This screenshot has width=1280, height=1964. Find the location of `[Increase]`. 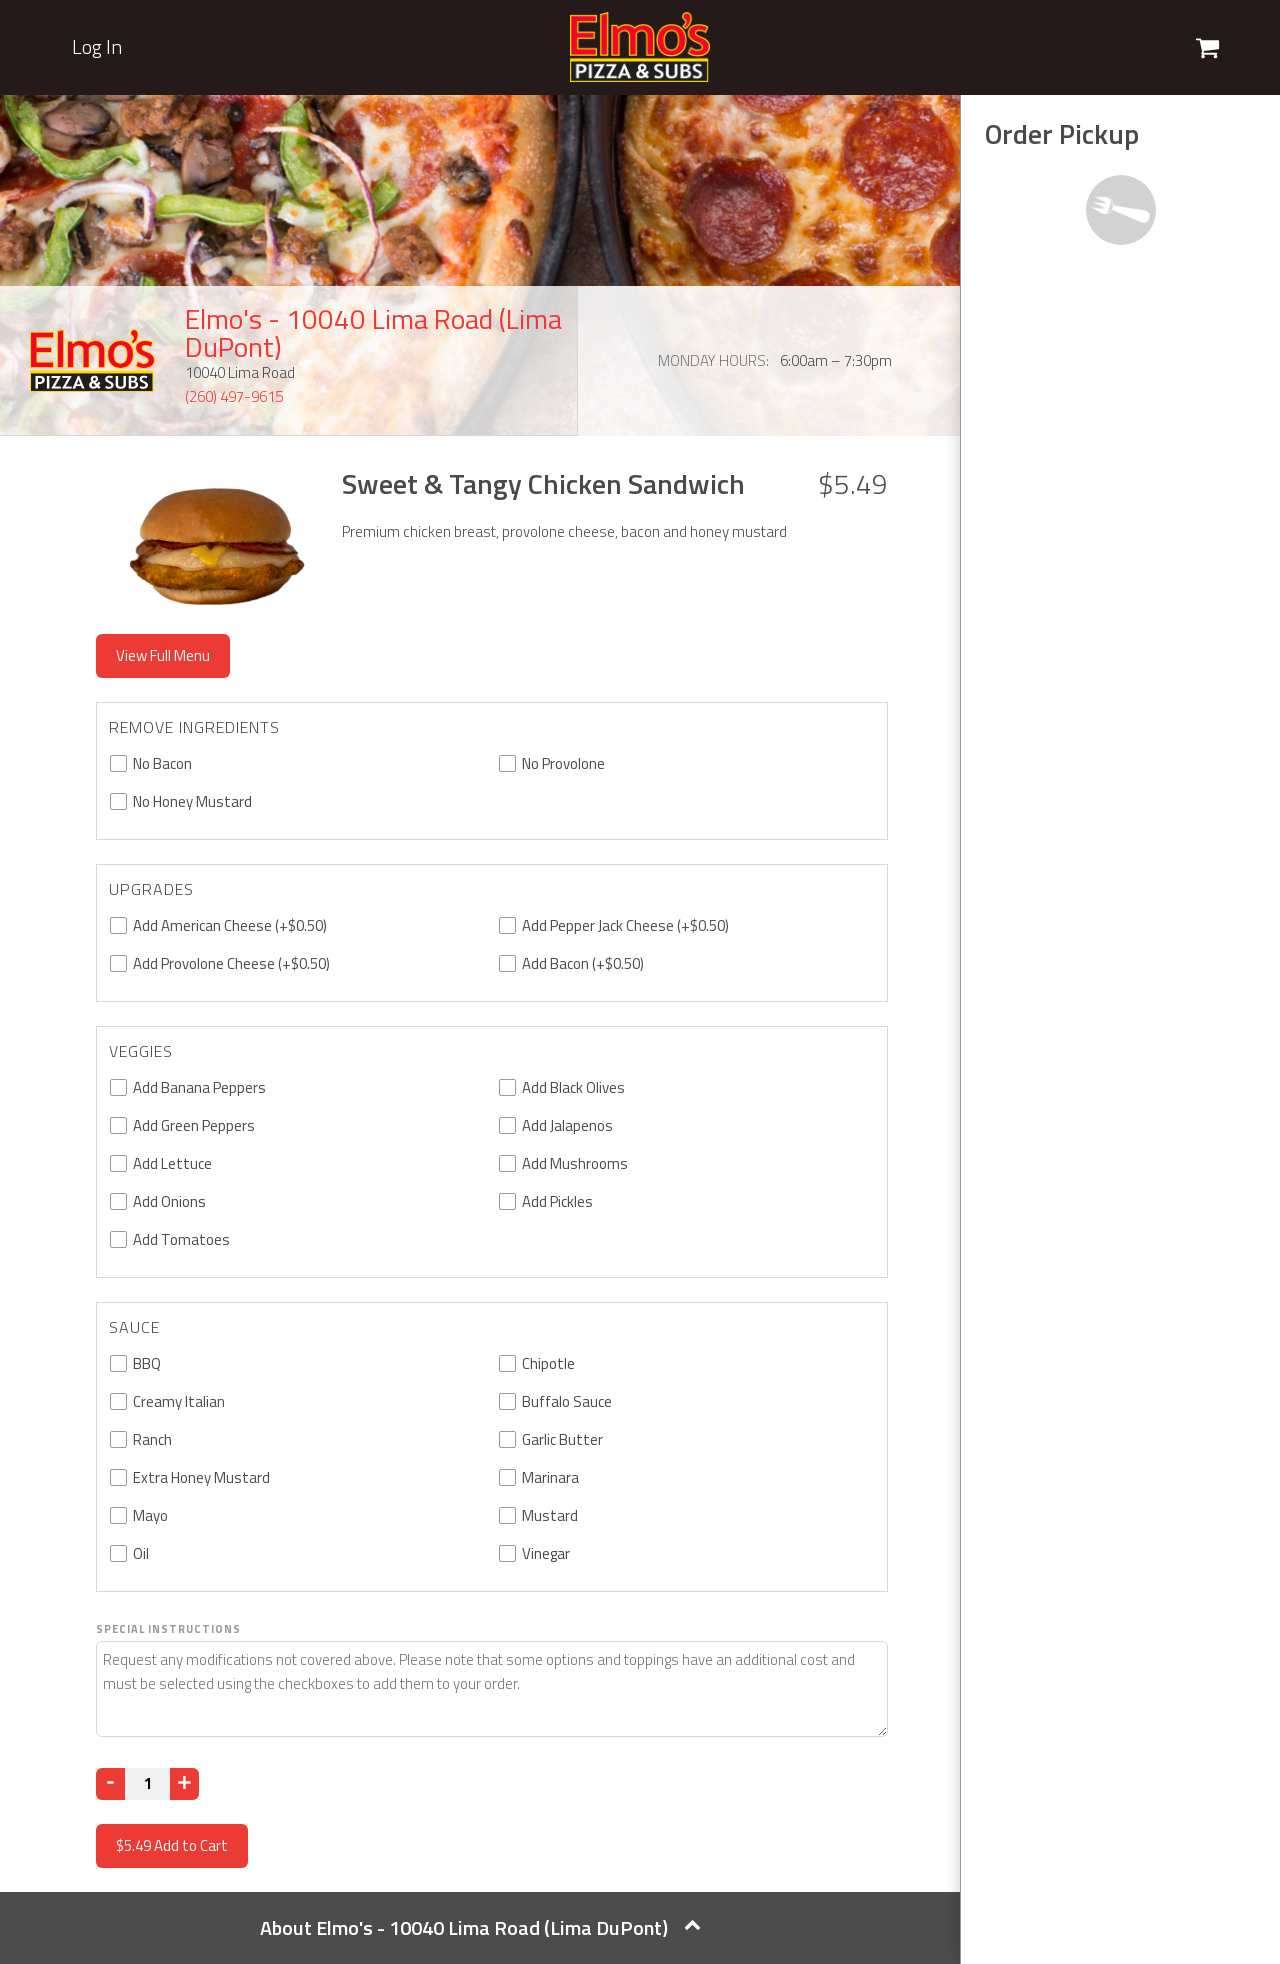

[Increase] is located at coordinates (184, 1784).